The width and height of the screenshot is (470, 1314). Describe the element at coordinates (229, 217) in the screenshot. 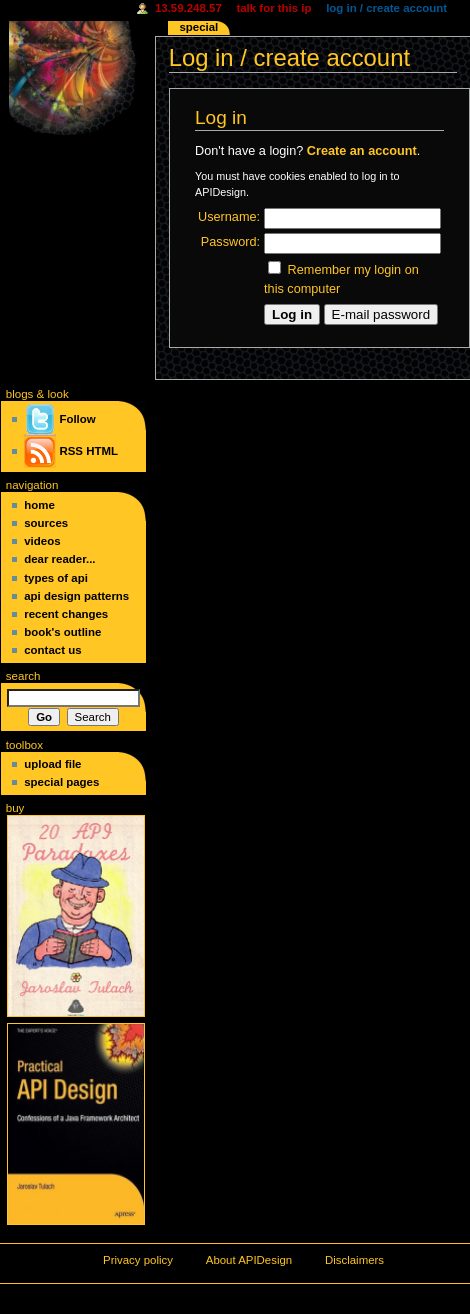

I see `Username:` at that location.